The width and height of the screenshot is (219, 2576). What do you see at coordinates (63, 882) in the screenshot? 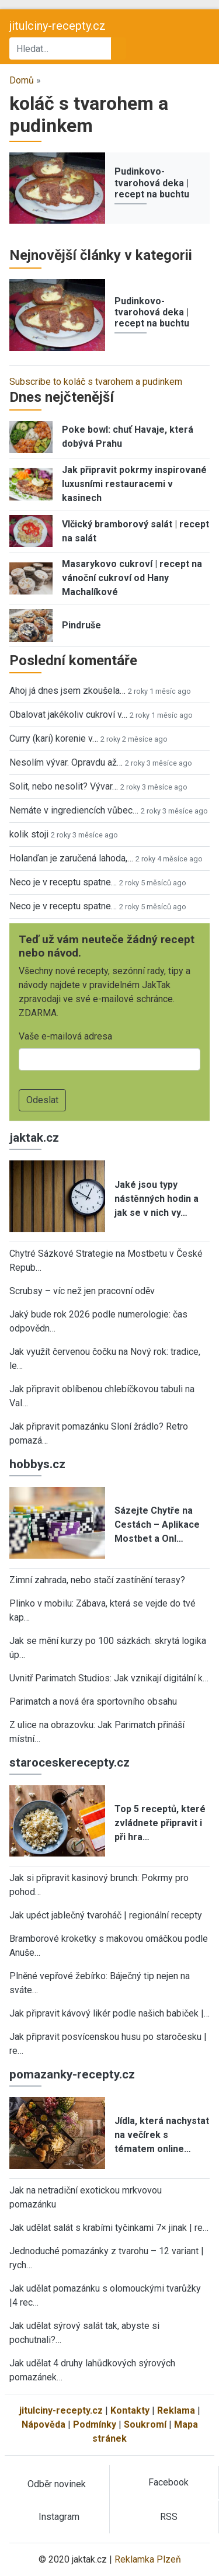
I see `Neco je v receptu spatne…` at bounding box center [63, 882].